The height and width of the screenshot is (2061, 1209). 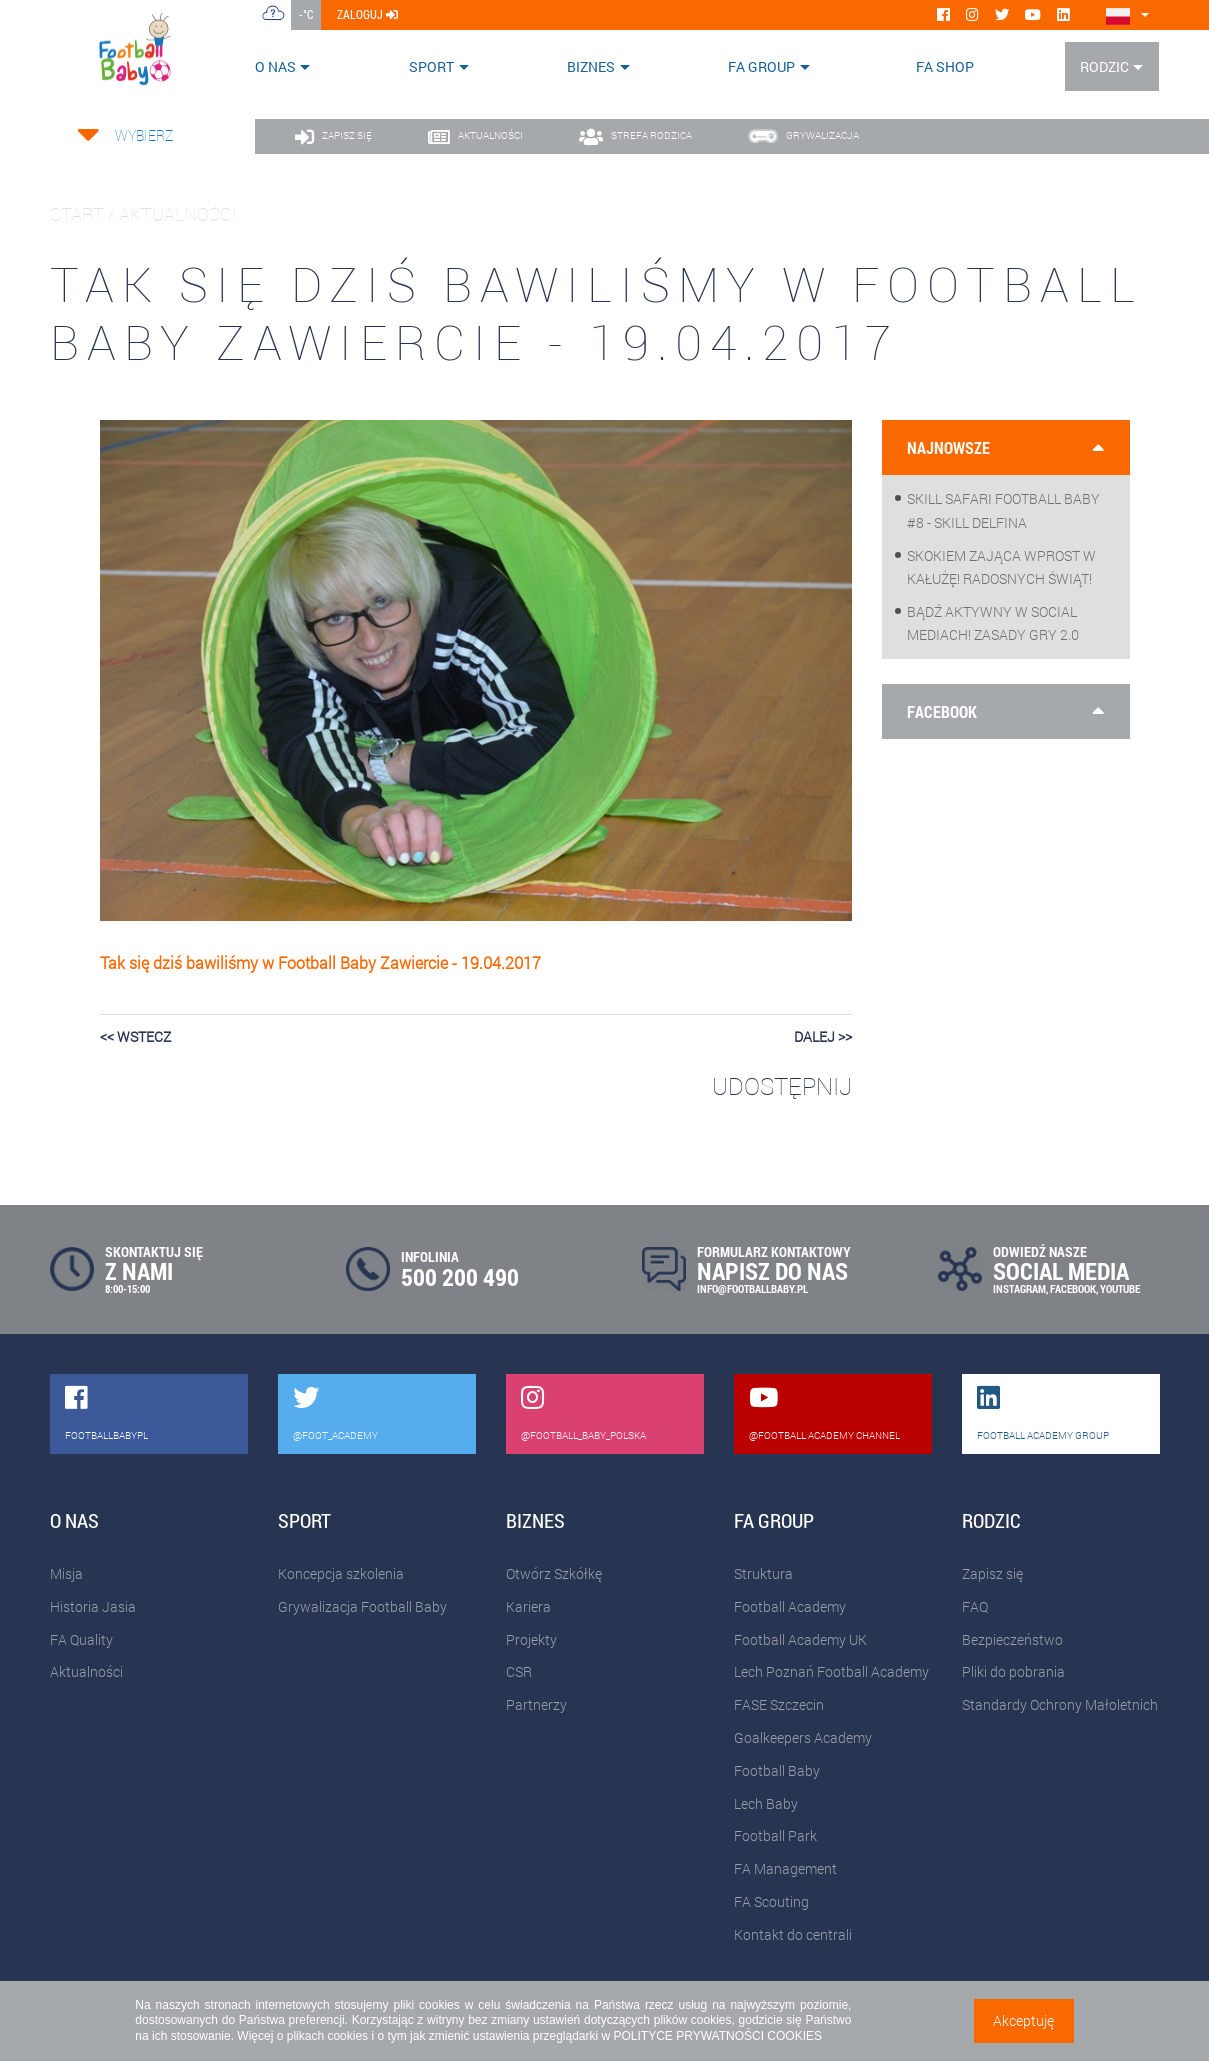 I want to click on CSR, so click(x=519, y=1671).